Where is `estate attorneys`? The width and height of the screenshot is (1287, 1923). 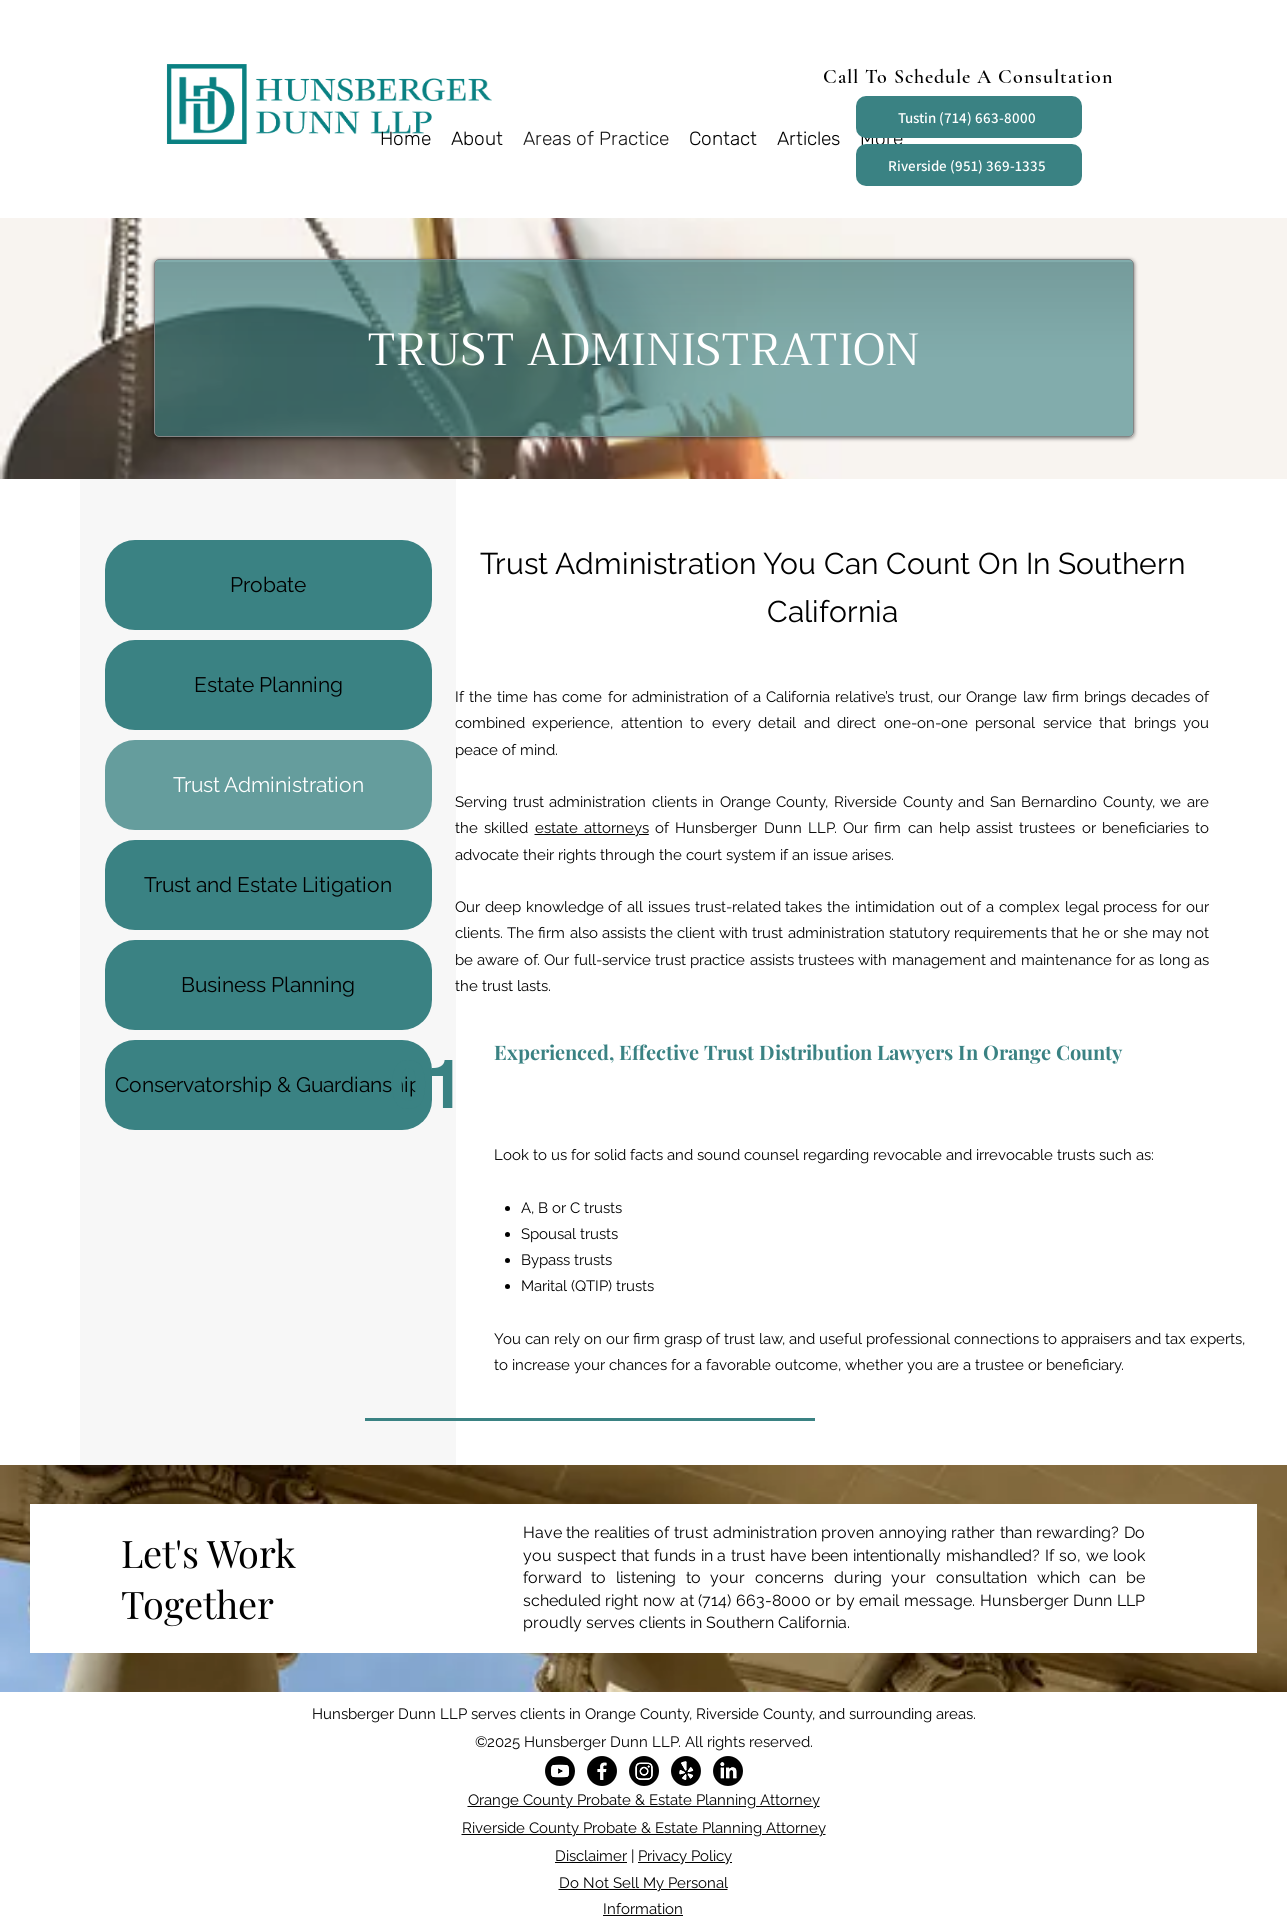 estate attorneys is located at coordinates (592, 828).